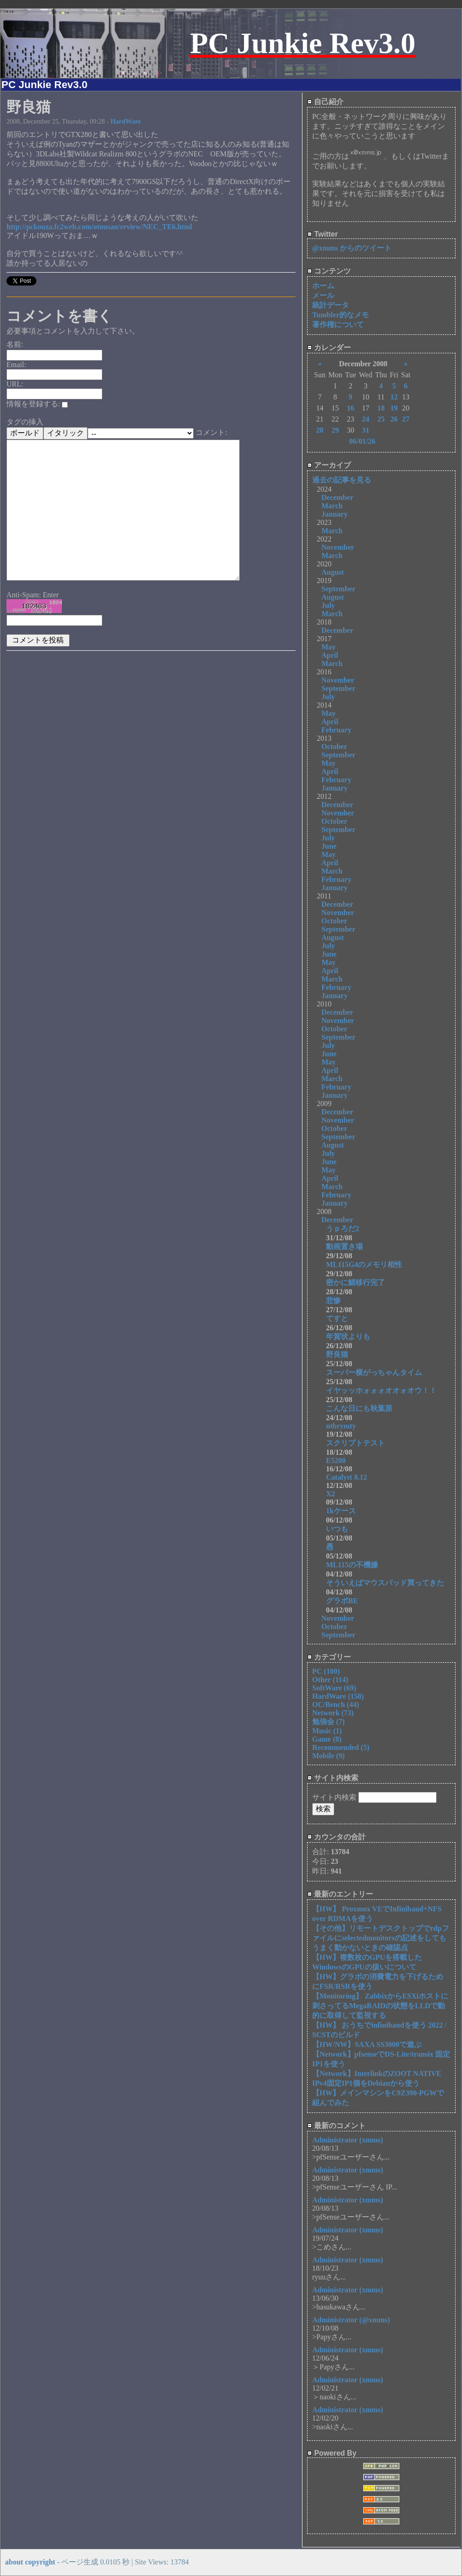 The width and height of the screenshot is (462, 2576). What do you see at coordinates (325, 102) in the screenshot?
I see `自己紹介` at bounding box center [325, 102].